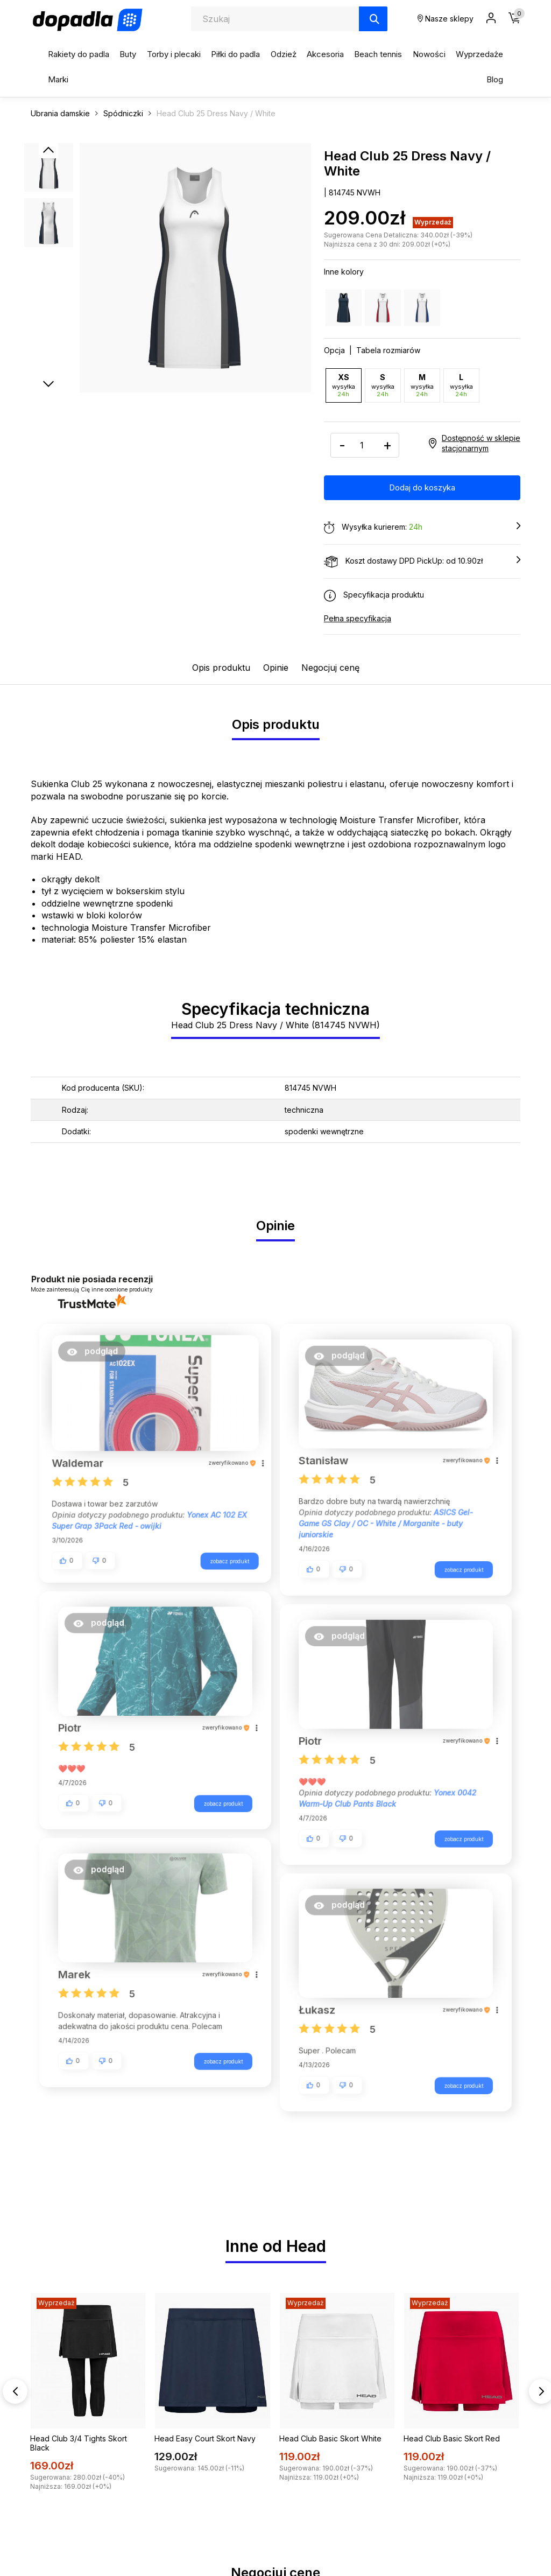 This screenshot has height=2576, width=551. I want to click on zobacz produkt, so click(223, 1557).